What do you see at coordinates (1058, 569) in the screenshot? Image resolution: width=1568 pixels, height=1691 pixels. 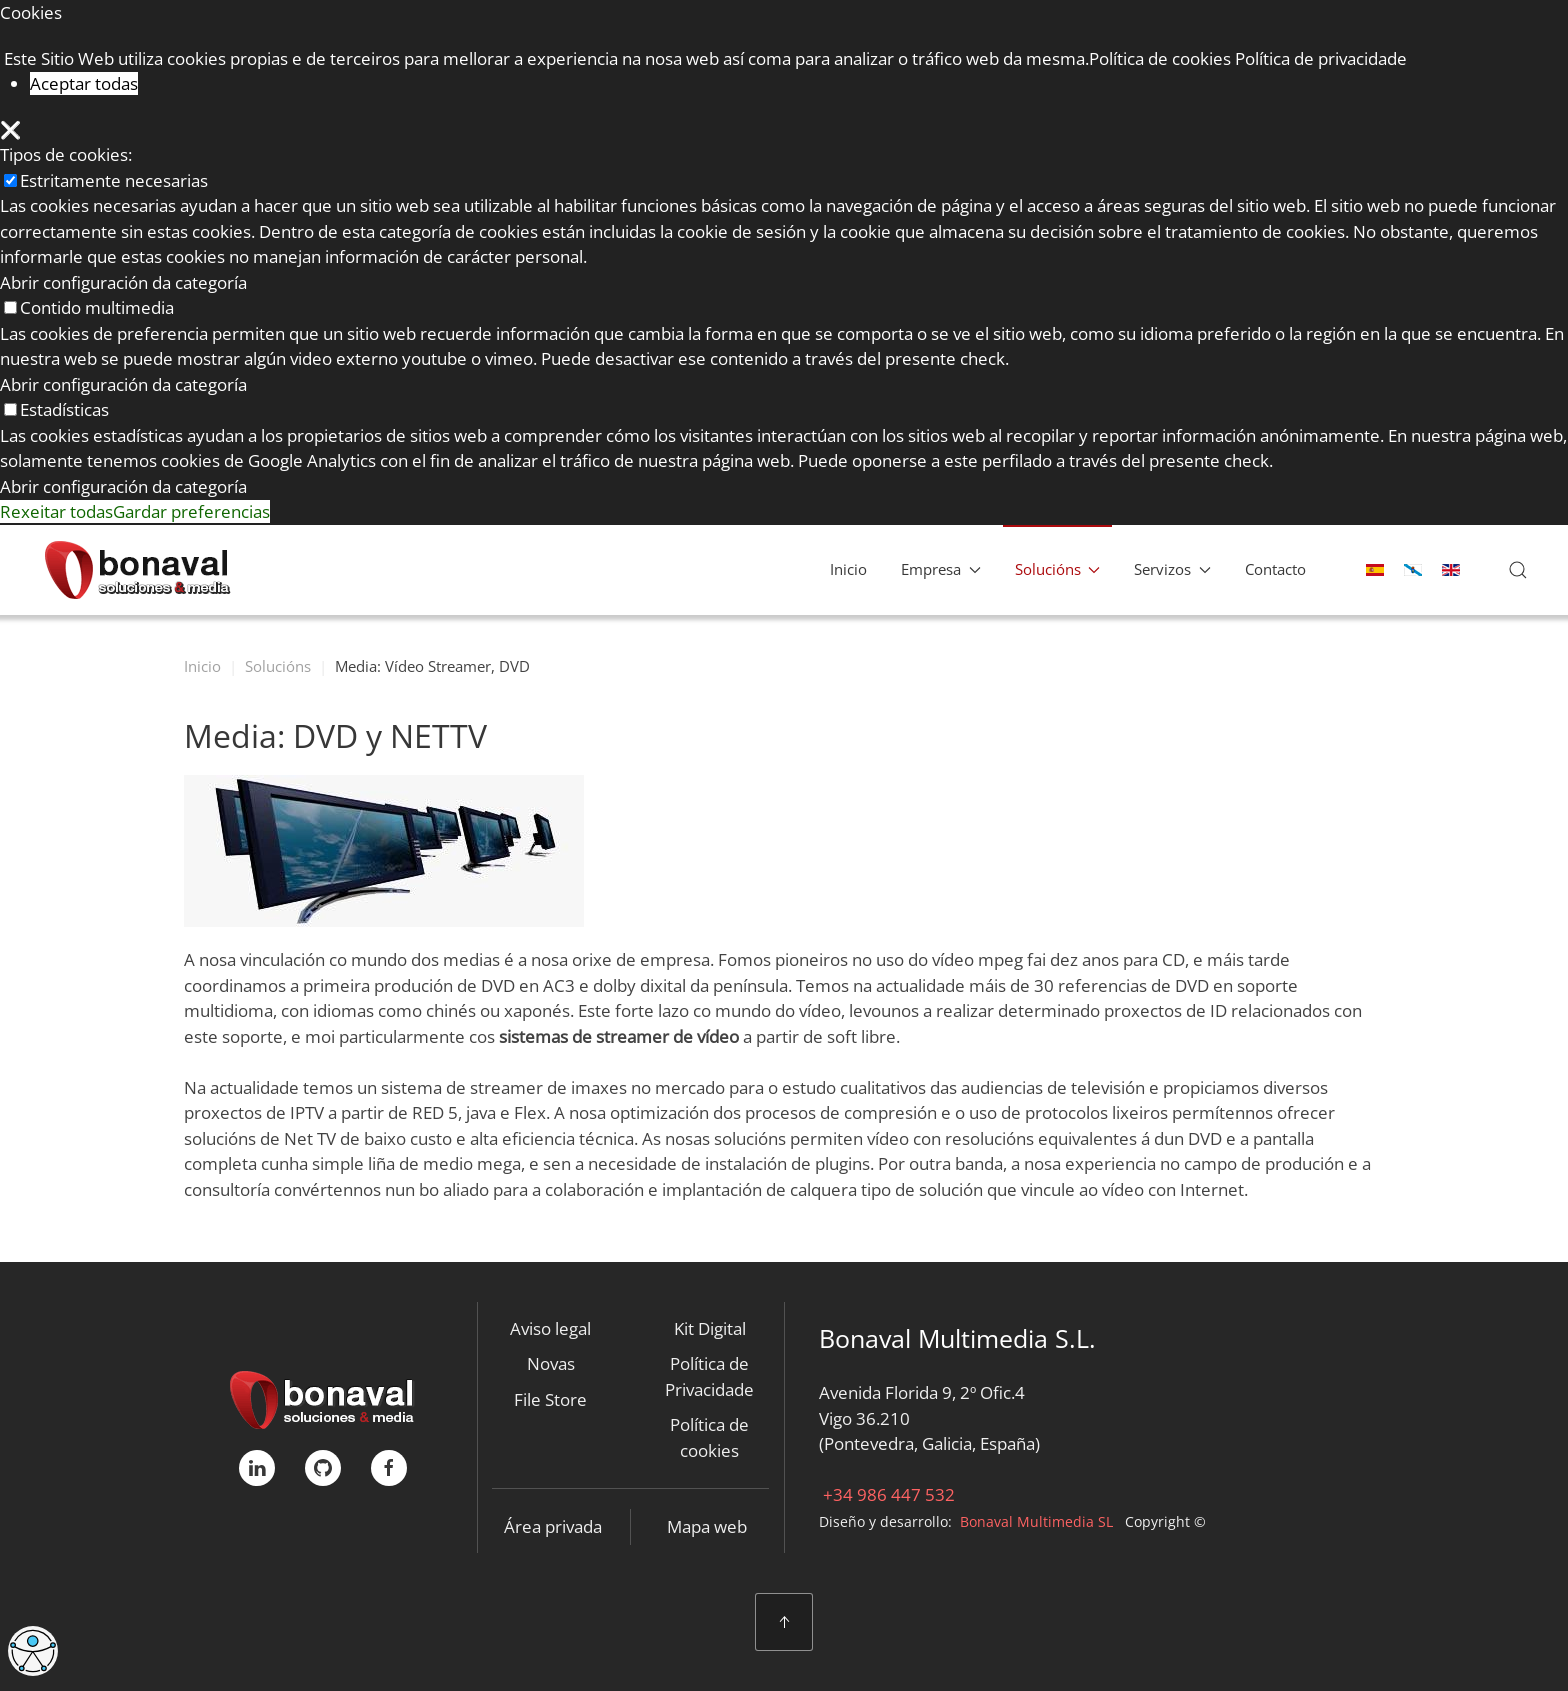 I see `Solucións [button]` at bounding box center [1058, 569].